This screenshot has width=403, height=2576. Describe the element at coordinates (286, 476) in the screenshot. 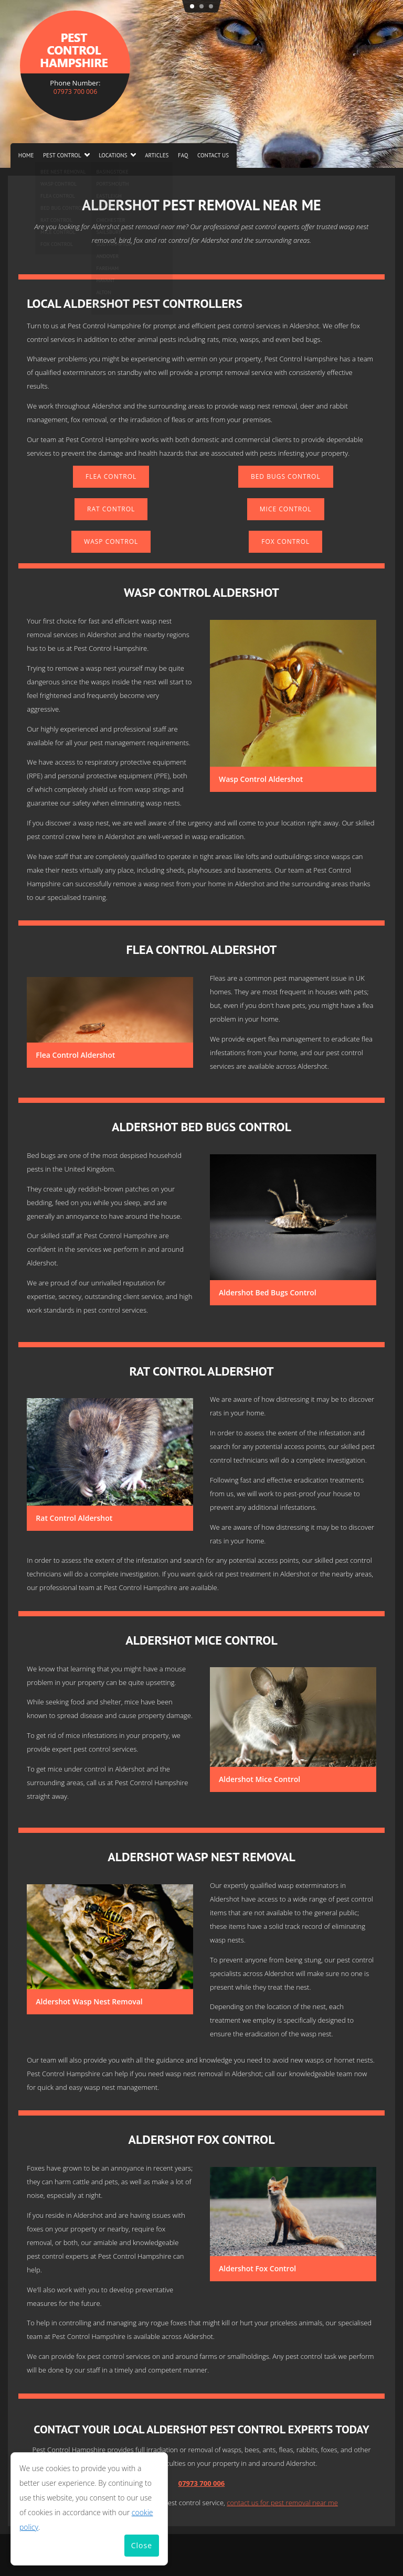

I see `Bed Bugs Control` at that location.